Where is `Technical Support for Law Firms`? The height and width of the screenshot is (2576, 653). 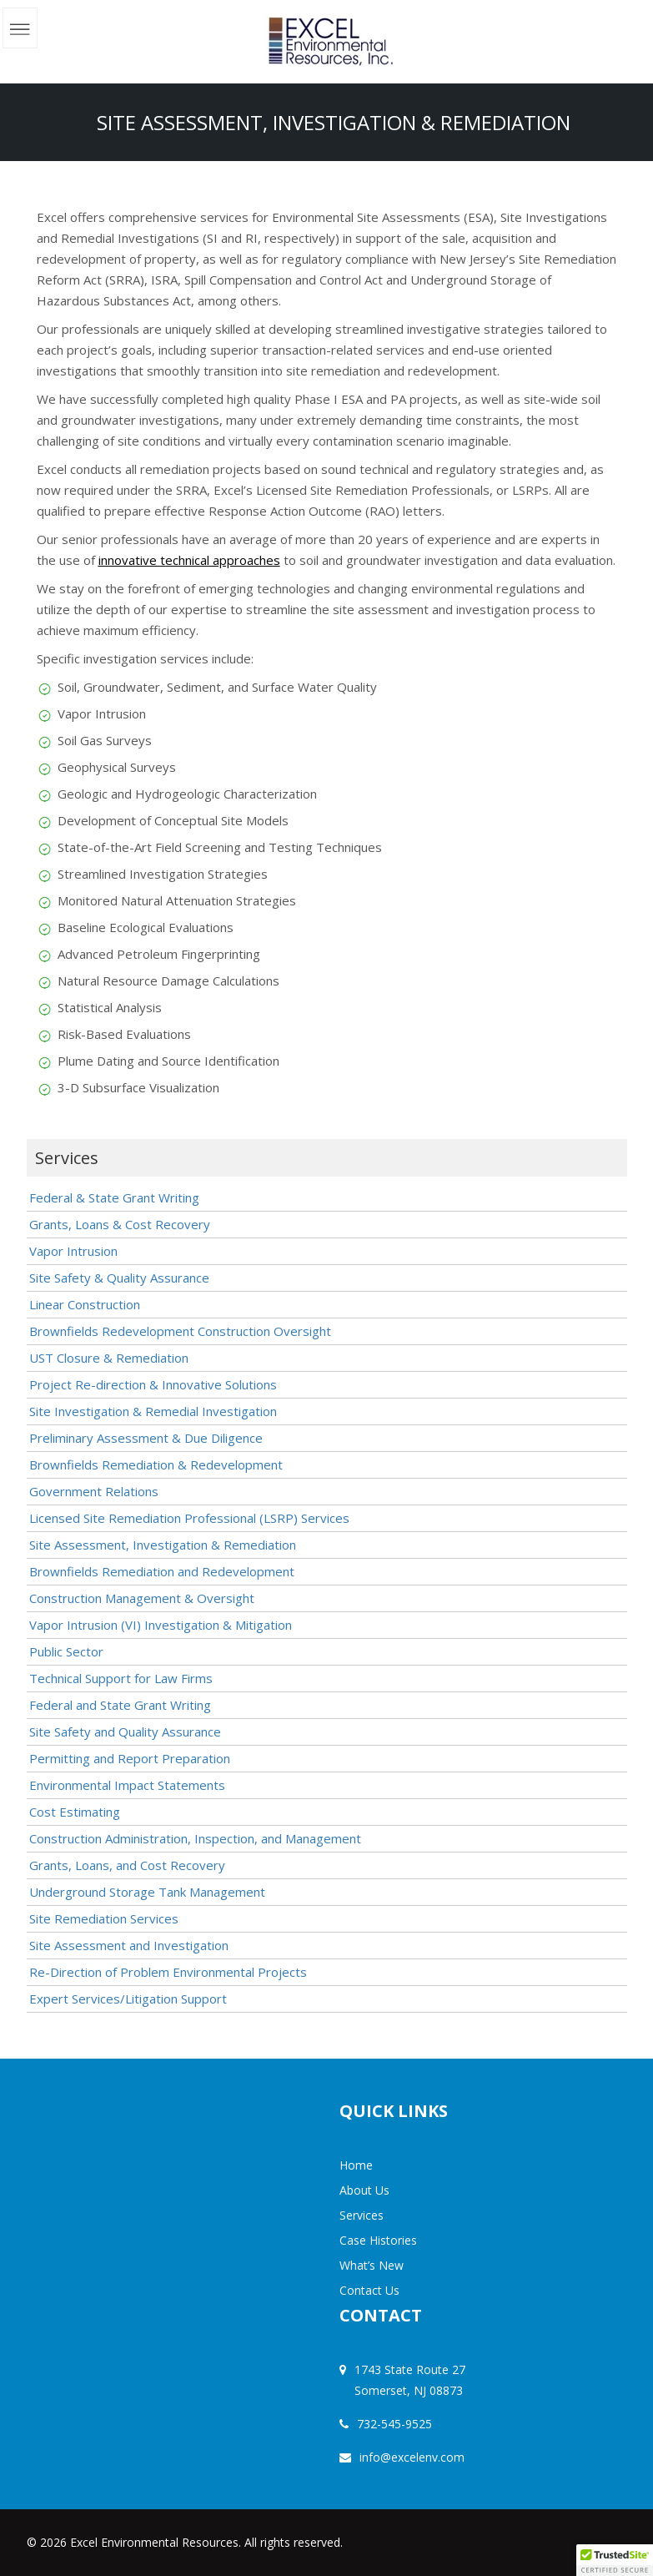
Technical Support for Law Firms is located at coordinates (121, 1678).